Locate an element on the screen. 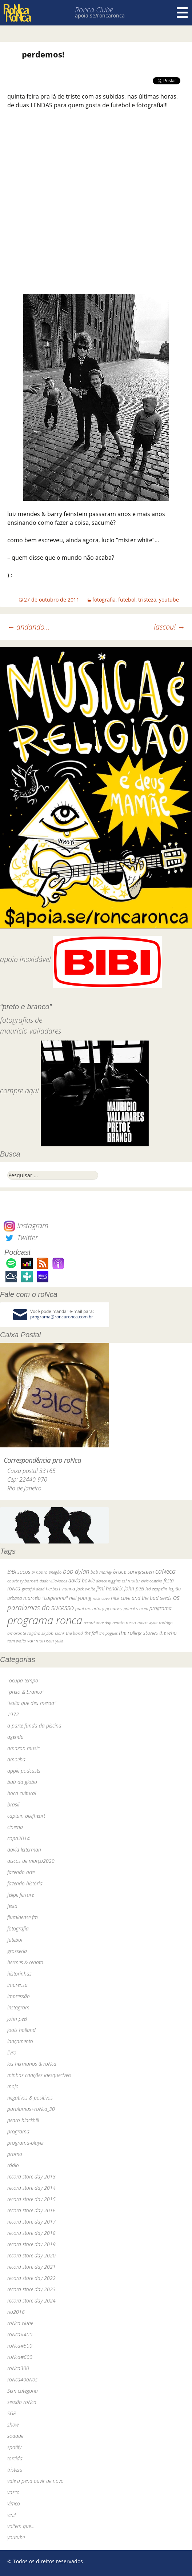 This screenshot has width=192, height=2576. the who [the who (54 itens)] is located at coordinates (168, 1632).